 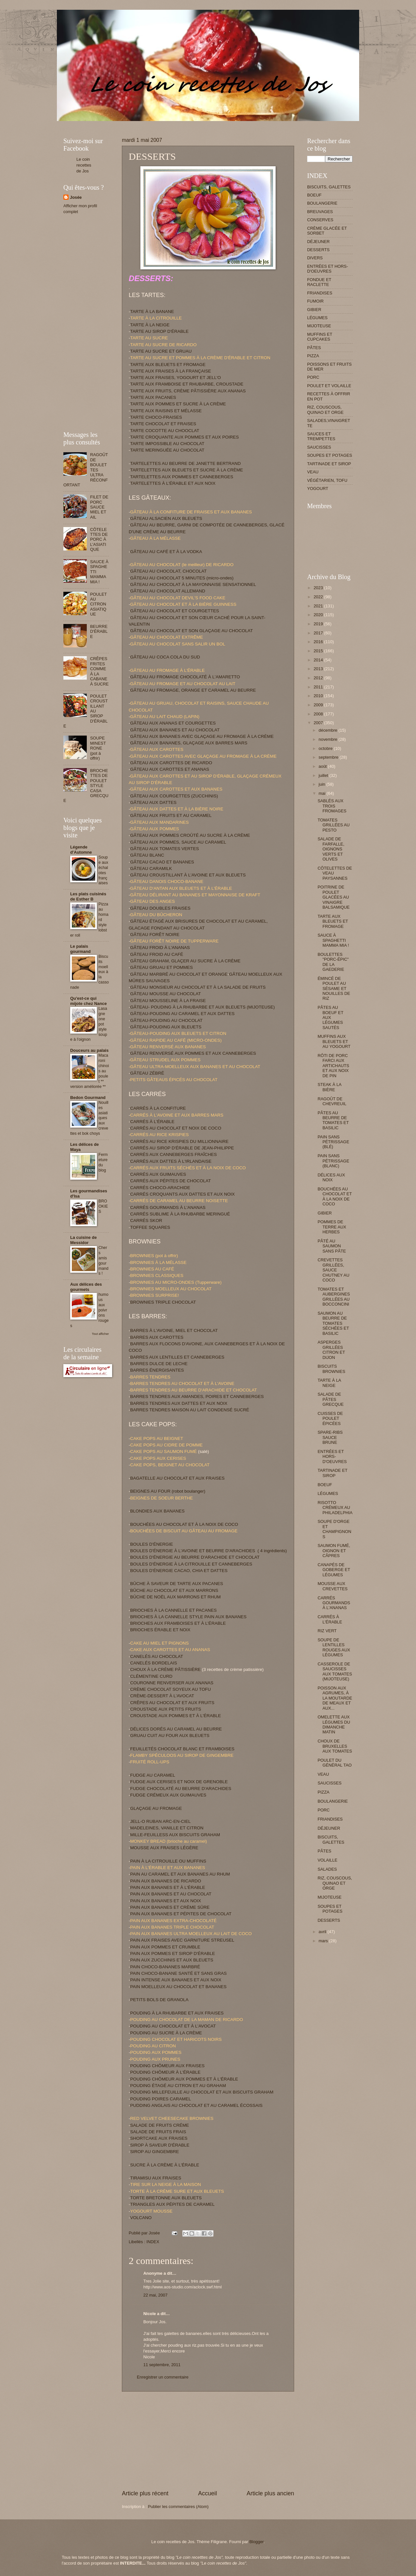 What do you see at coordinates (313, 355) in the screenshot?
I see `PIZZA` at bounding box center [313, 355].